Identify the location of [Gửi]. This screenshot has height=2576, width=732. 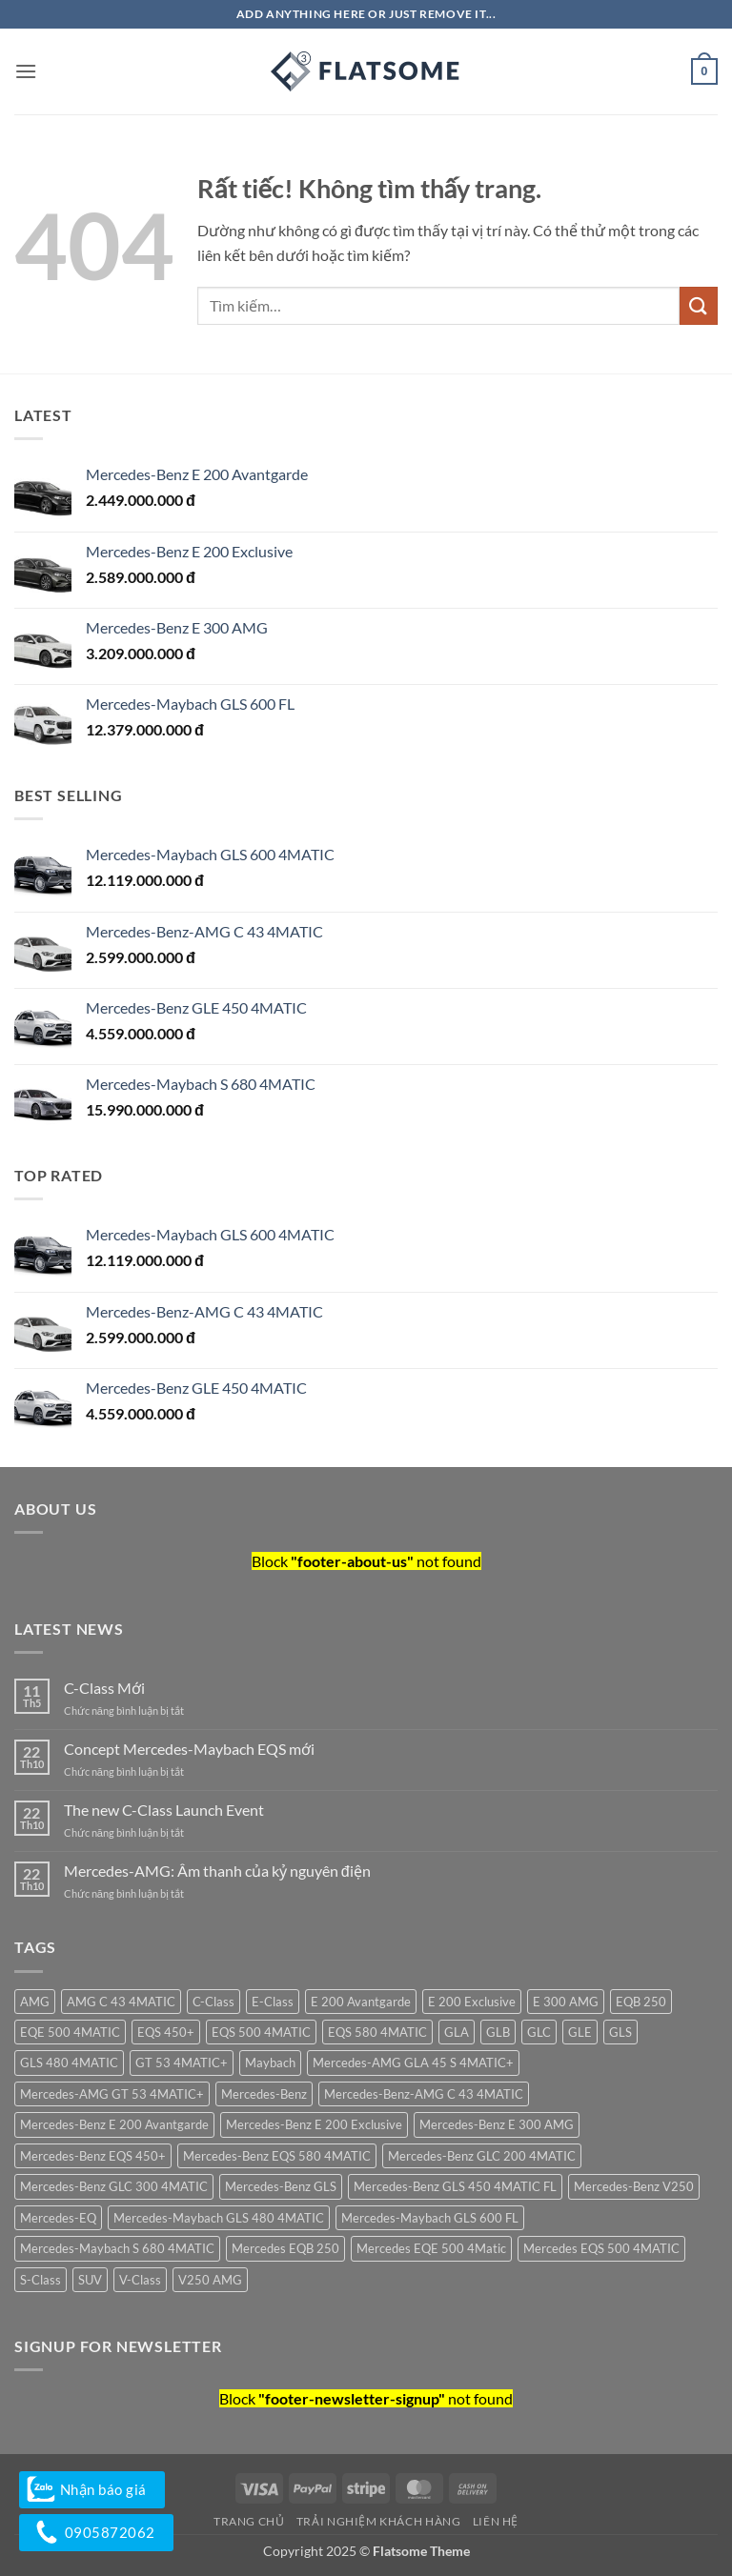
(699, 305).